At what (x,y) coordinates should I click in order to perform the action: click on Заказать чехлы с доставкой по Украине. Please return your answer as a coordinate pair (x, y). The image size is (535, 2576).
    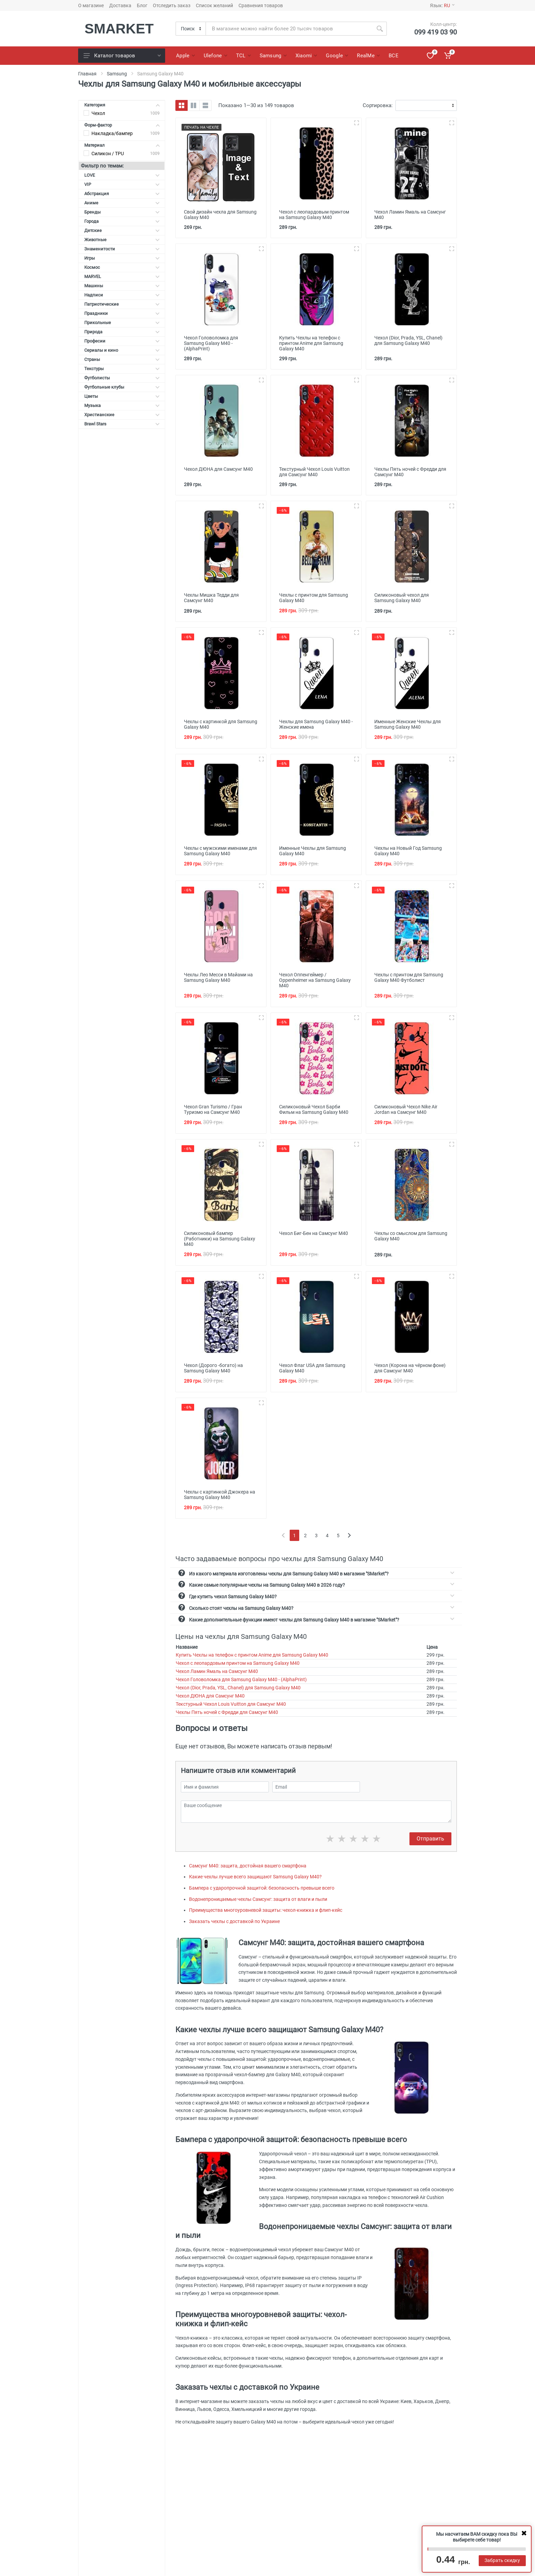
    Looking at the image, I should click on (234, 1921).